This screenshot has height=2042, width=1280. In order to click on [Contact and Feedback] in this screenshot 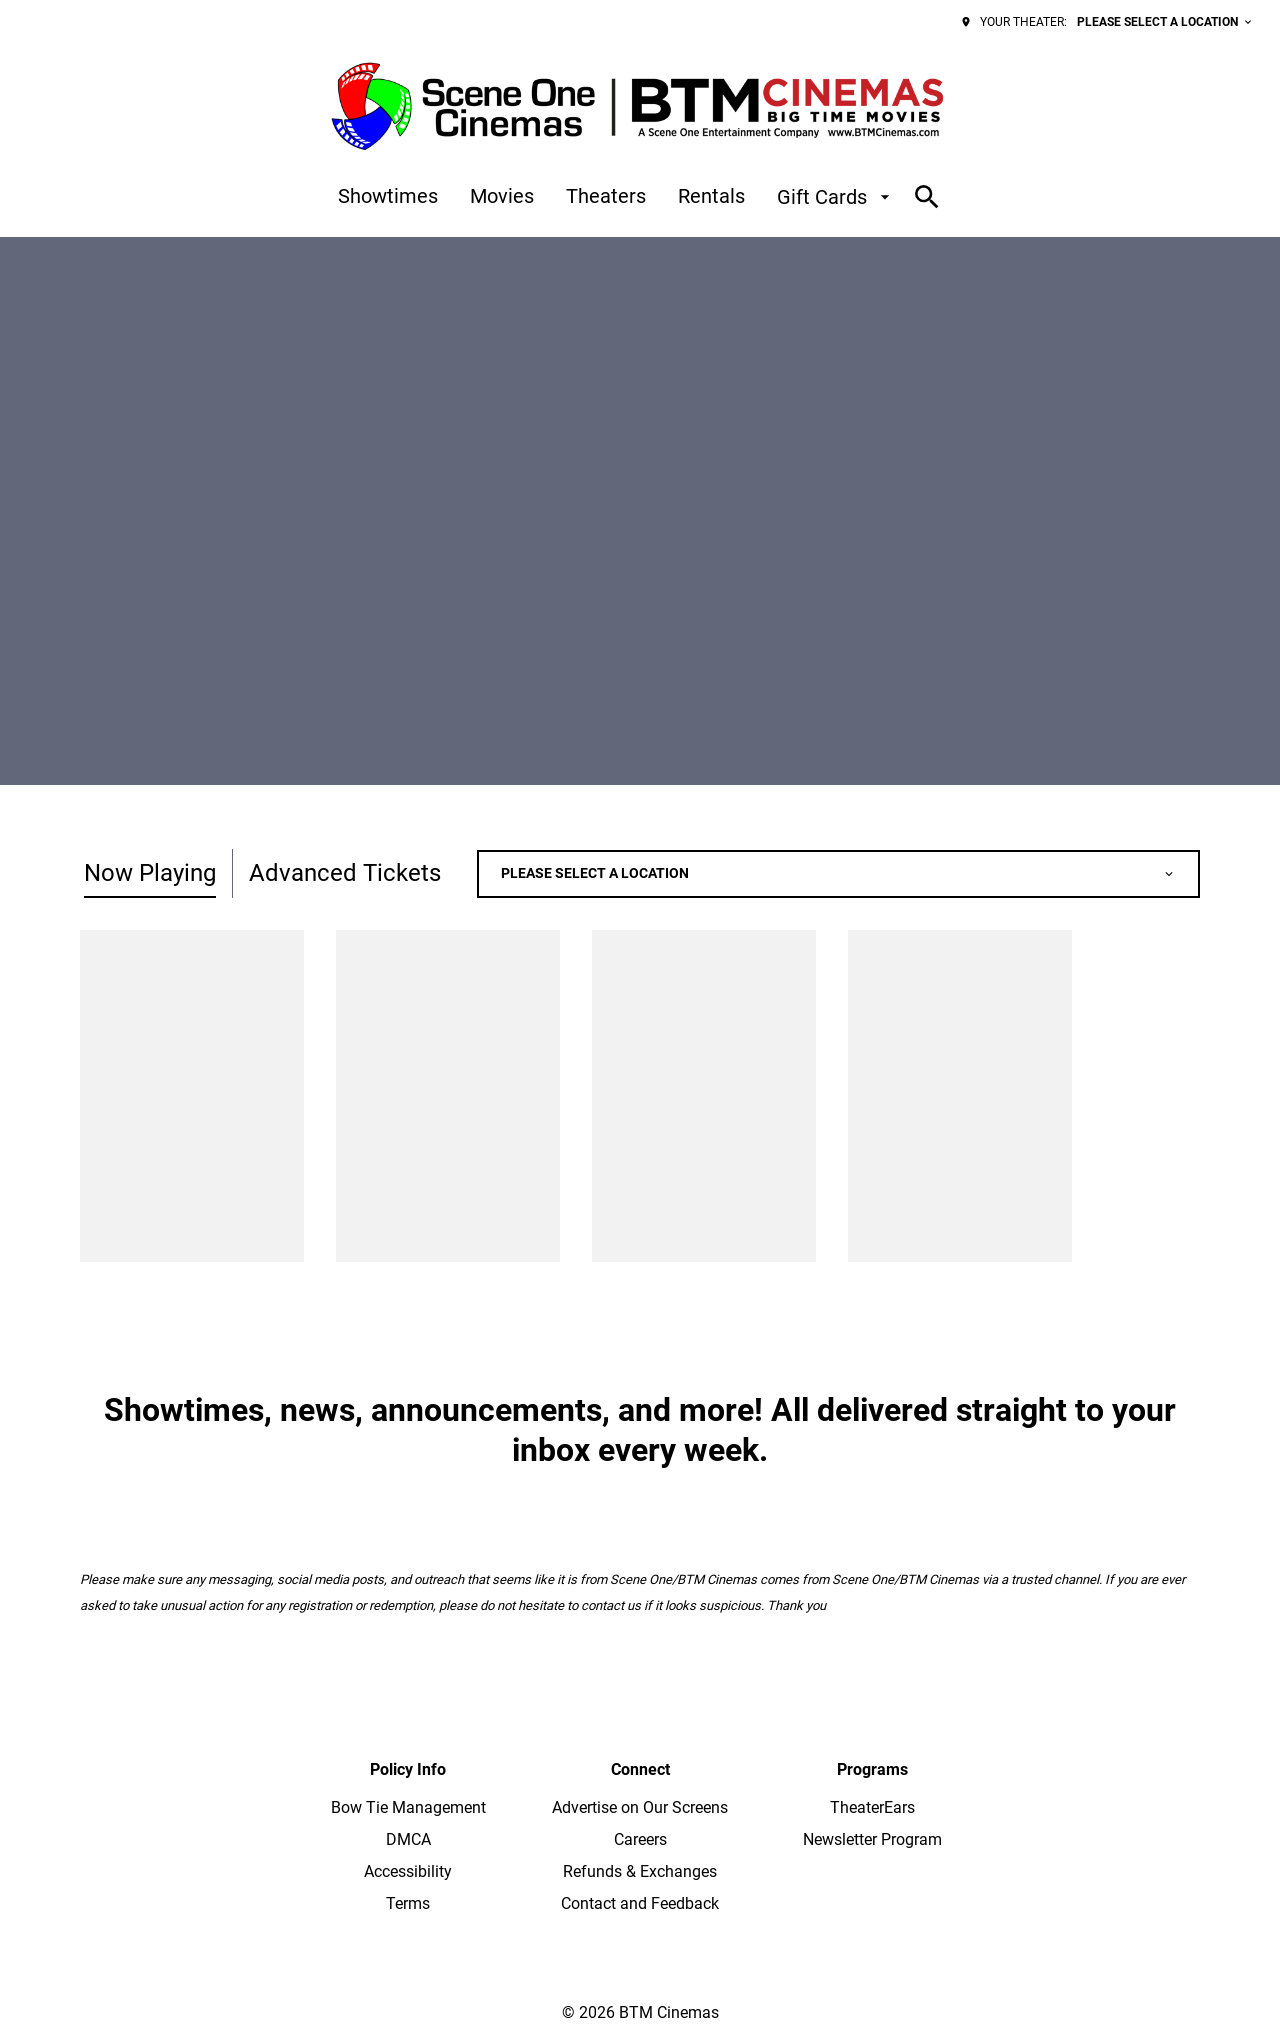, I will do `click(640, 1904)`.